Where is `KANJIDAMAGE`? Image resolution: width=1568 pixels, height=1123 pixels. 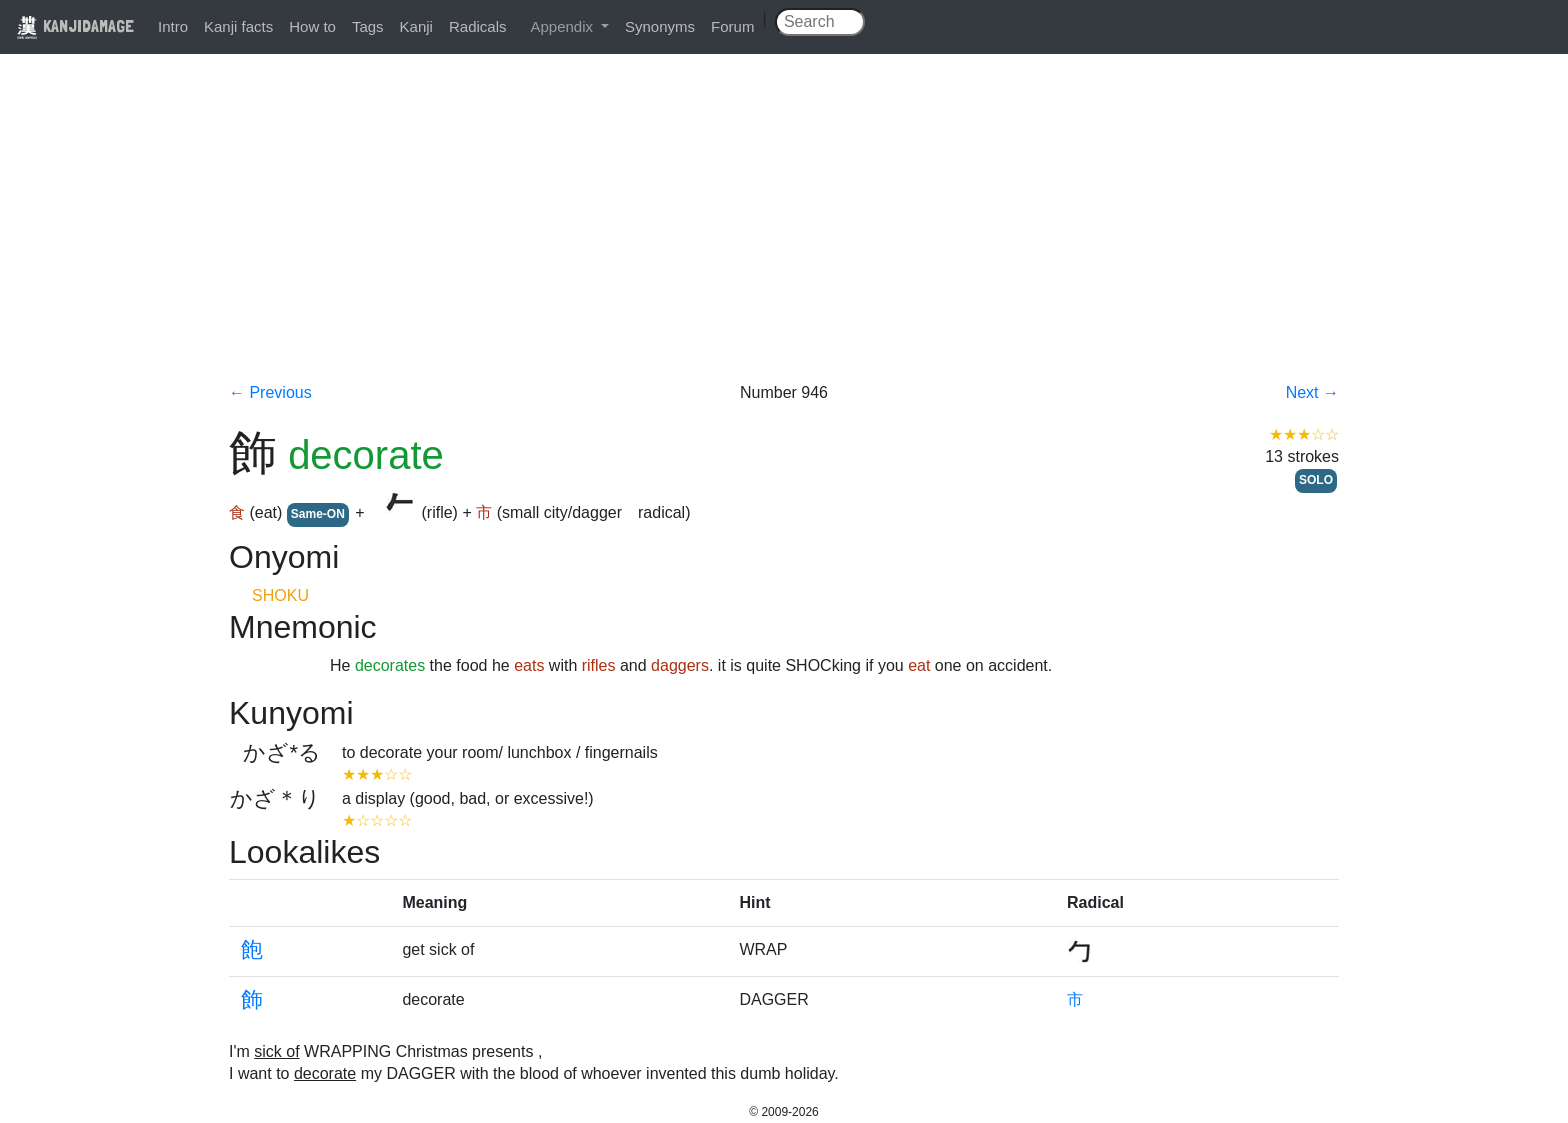
KANJIDAMAGE is located at coordinates (75, 25).